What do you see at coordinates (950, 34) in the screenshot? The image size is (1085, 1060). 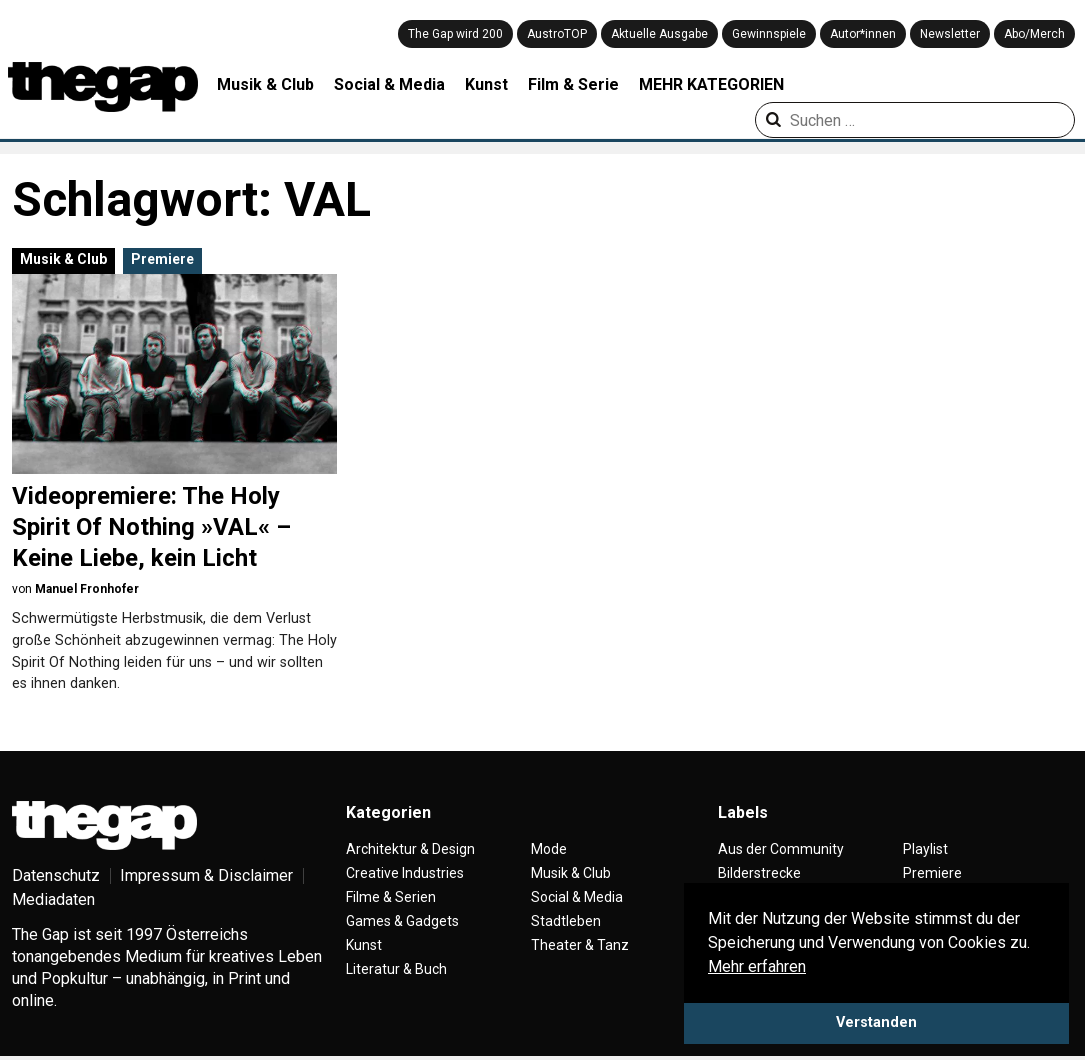 I see `Newsletter` at bounding box center [950, 34].